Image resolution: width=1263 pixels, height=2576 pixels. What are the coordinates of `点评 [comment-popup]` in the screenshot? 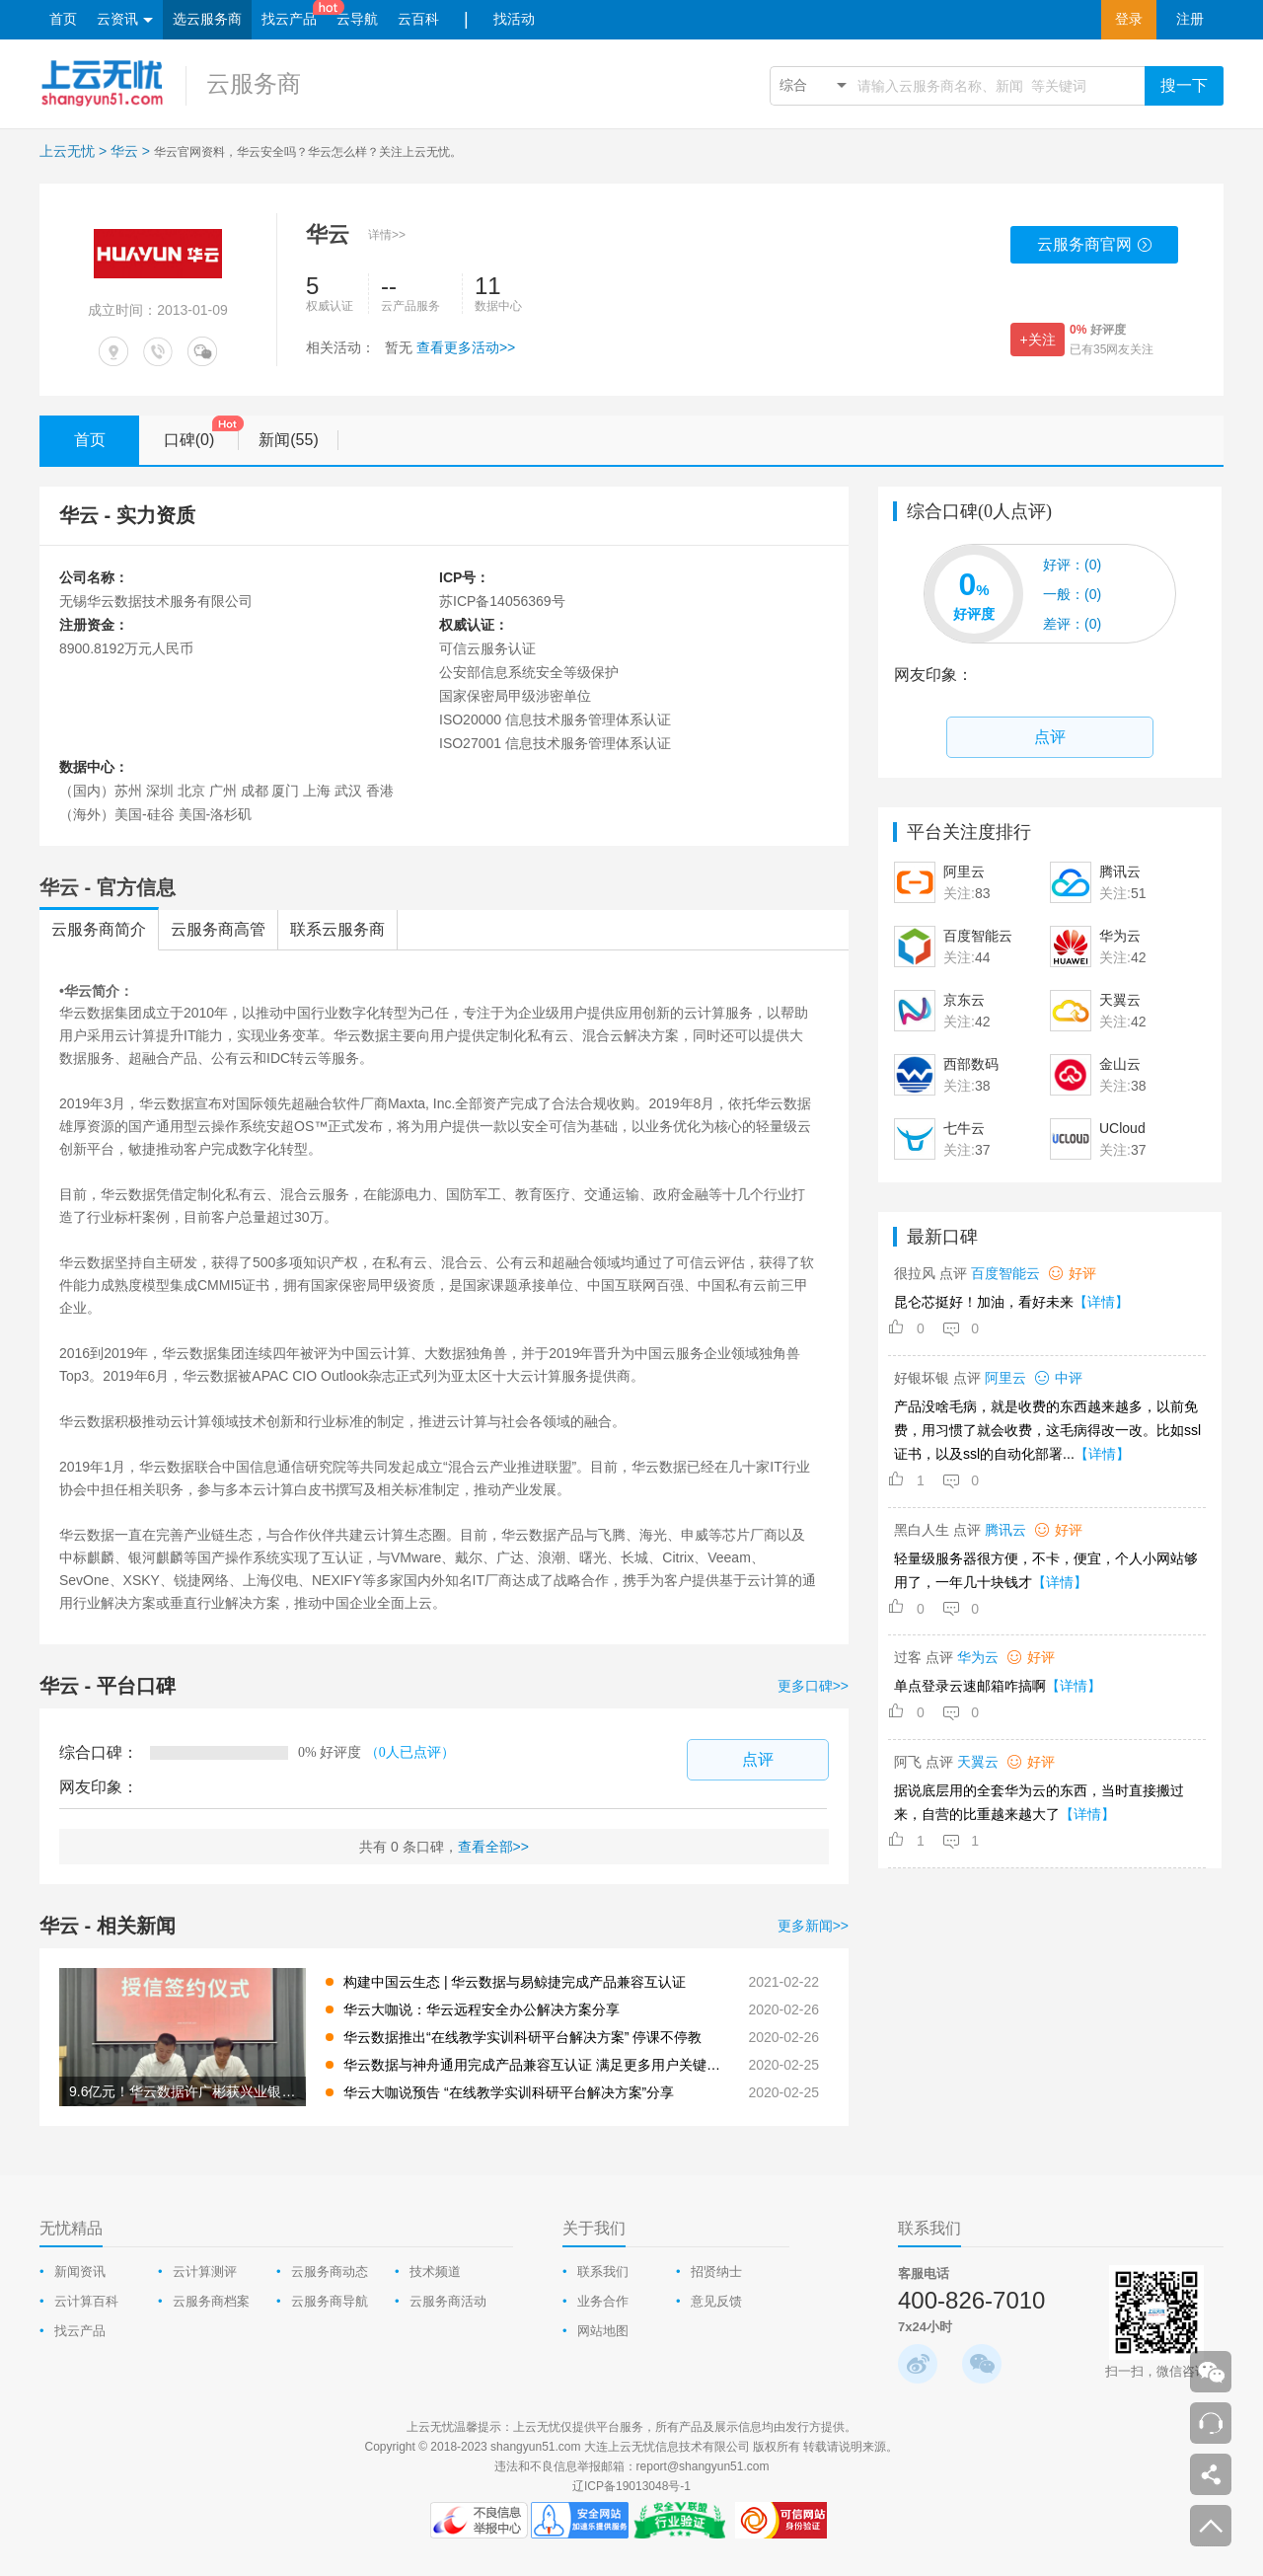 It's located at (758, 1759).